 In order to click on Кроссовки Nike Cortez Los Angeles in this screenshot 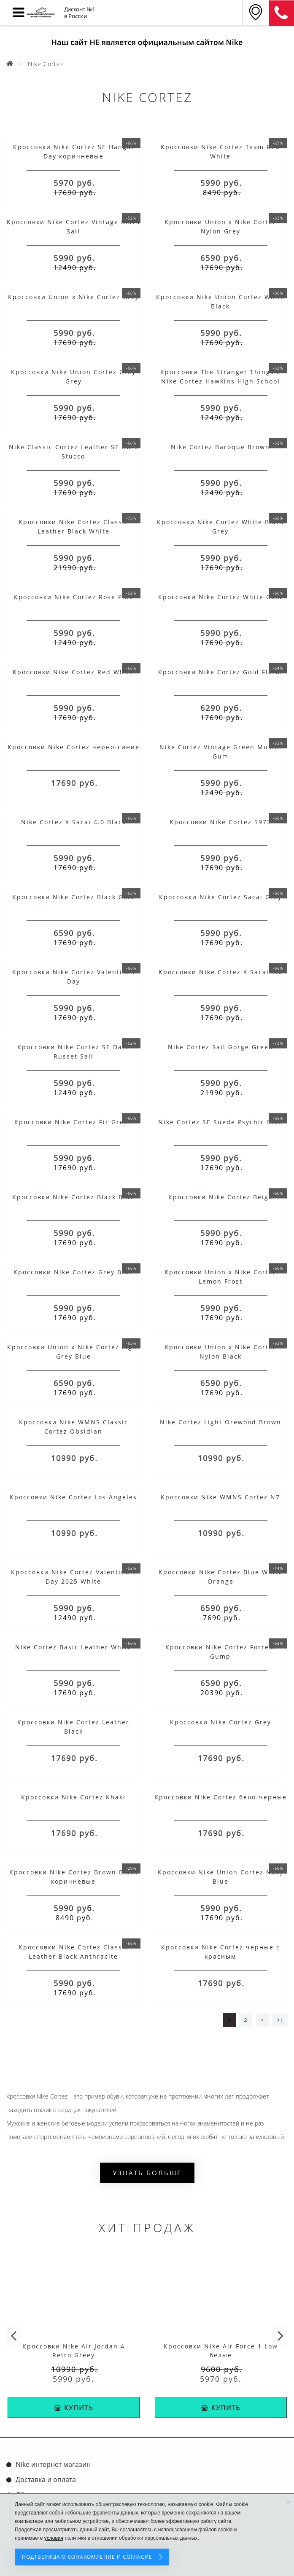, I will do `click(73, 1497)`.